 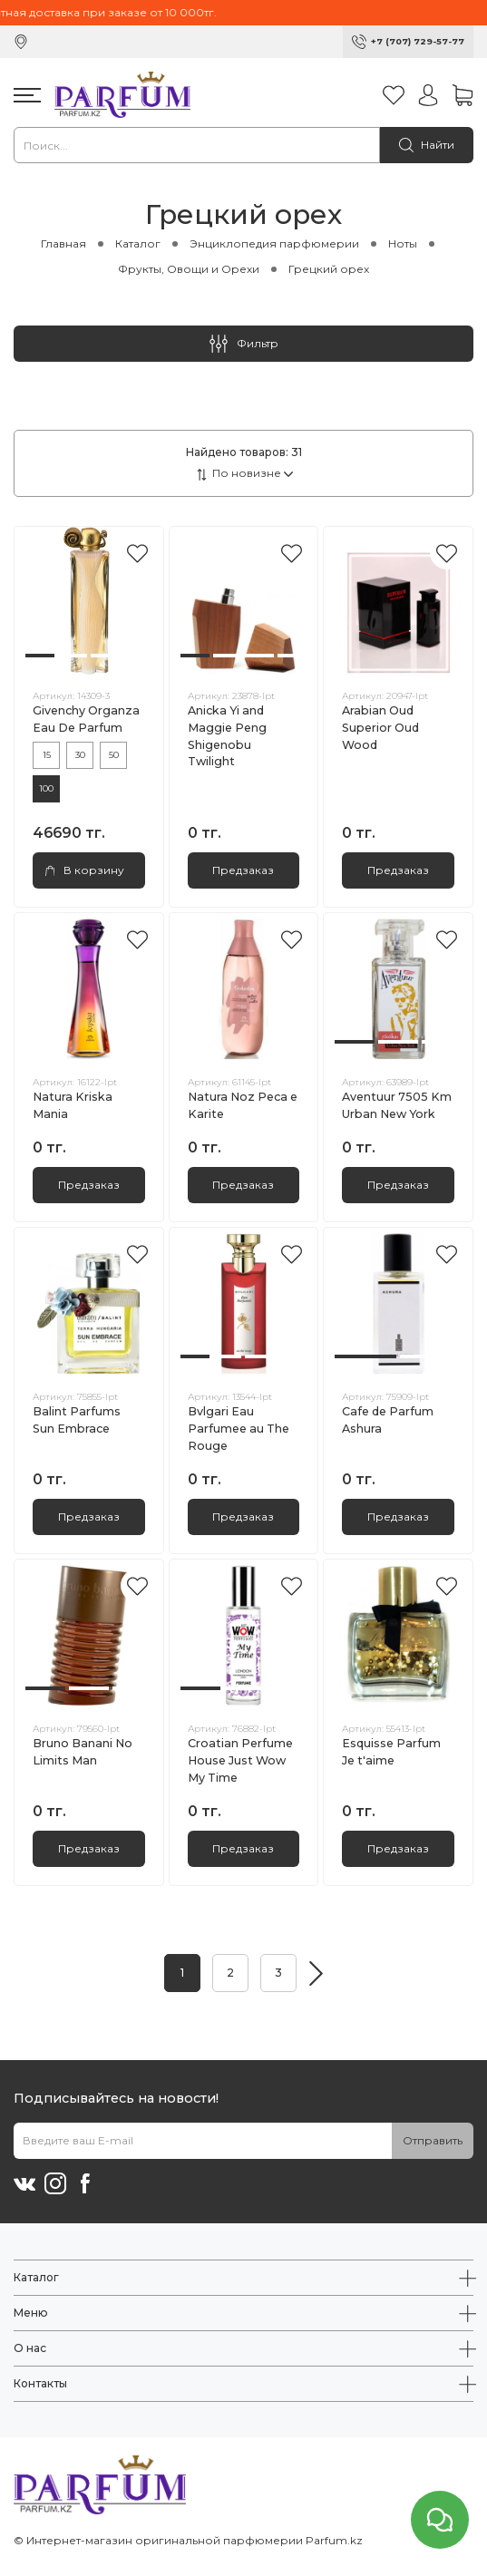 I want to click on 30, so click(x=80, y=755).